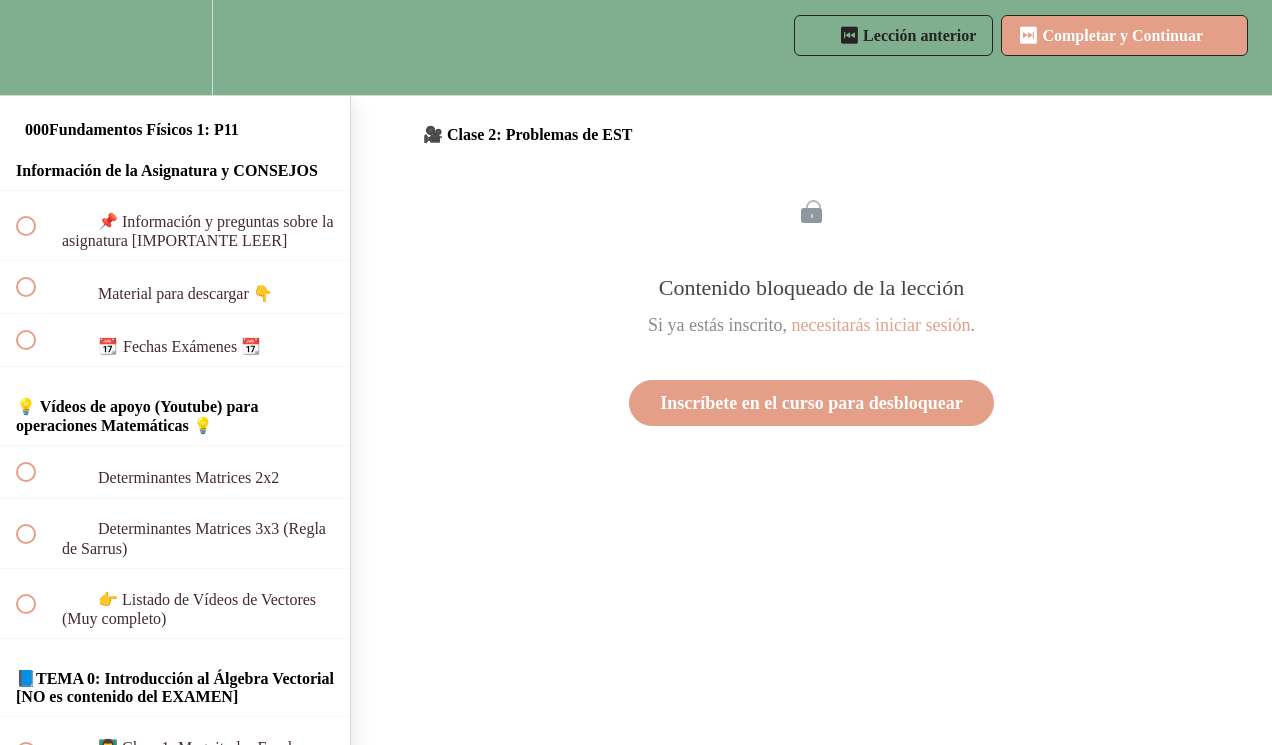 This screenshot has width=1272, height=745. I want to click on [button], so click(37, 47).